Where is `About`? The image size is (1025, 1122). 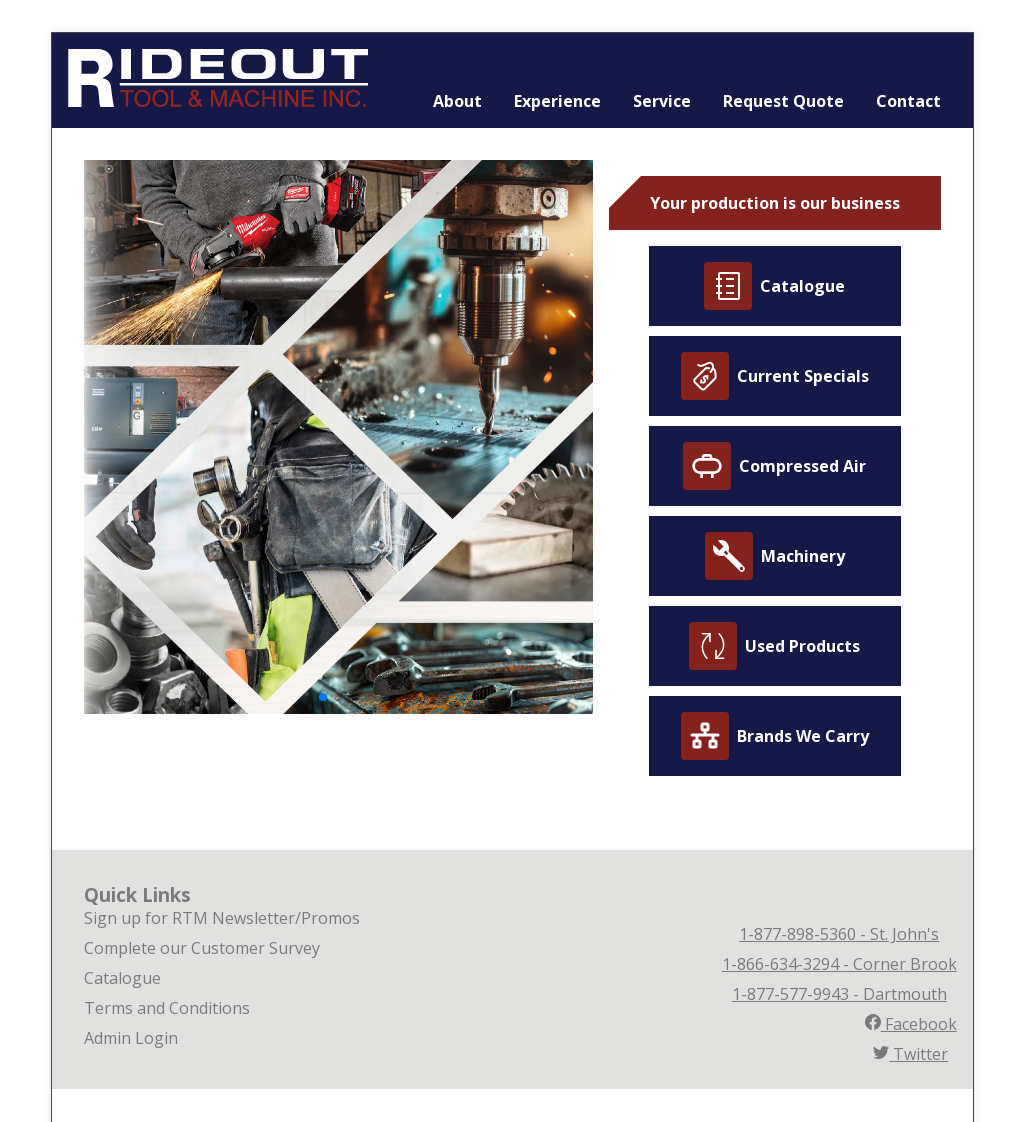 About is located at coordinates (457, 101).